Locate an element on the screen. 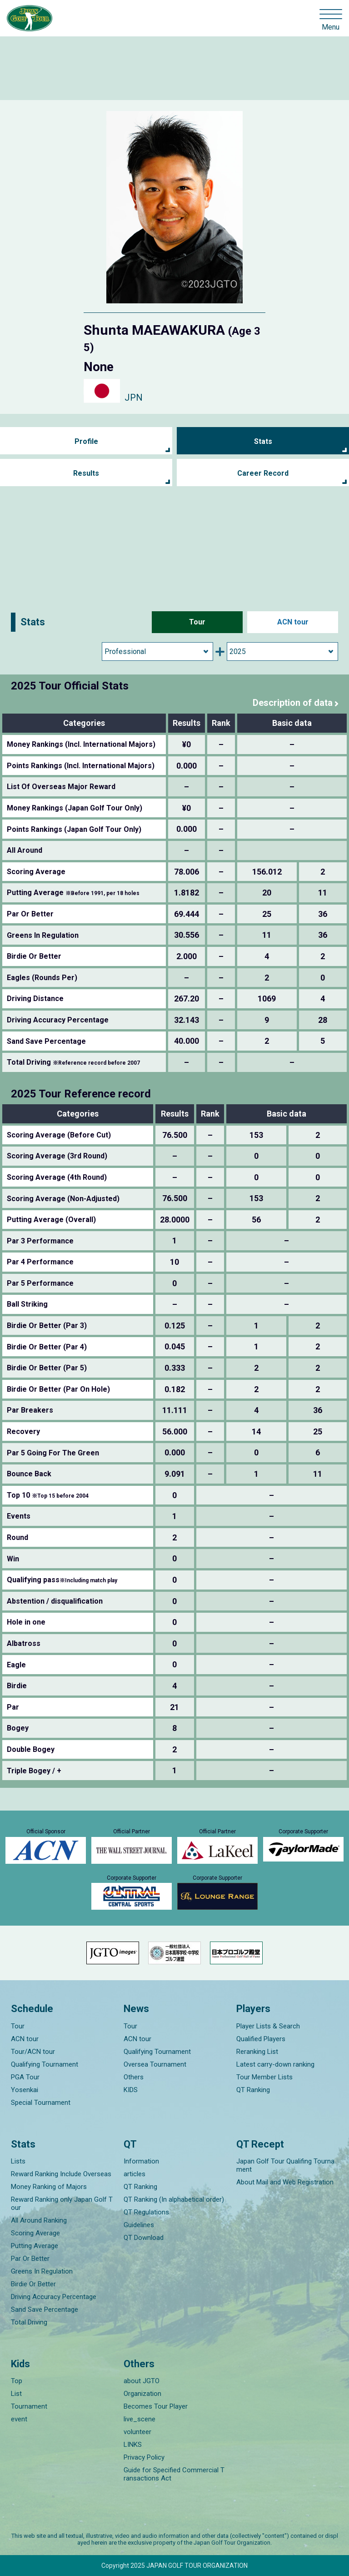 This screenshot has height=2576, width=349. Putting Average is located at coordinates (34, 2246).